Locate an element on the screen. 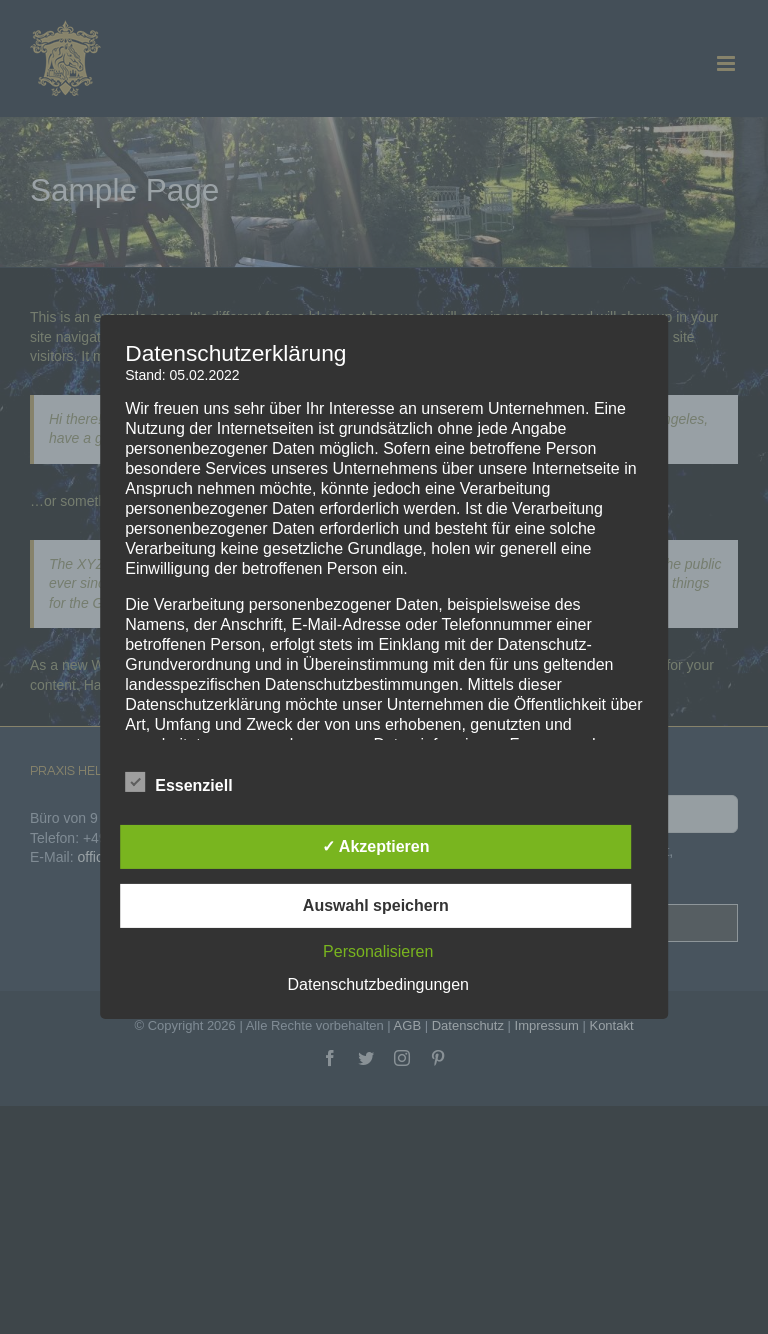 Image resolution: width=768 pixels, height=1334 pixels. Datenschutzbedingungen is located at coordinates (378, 984).